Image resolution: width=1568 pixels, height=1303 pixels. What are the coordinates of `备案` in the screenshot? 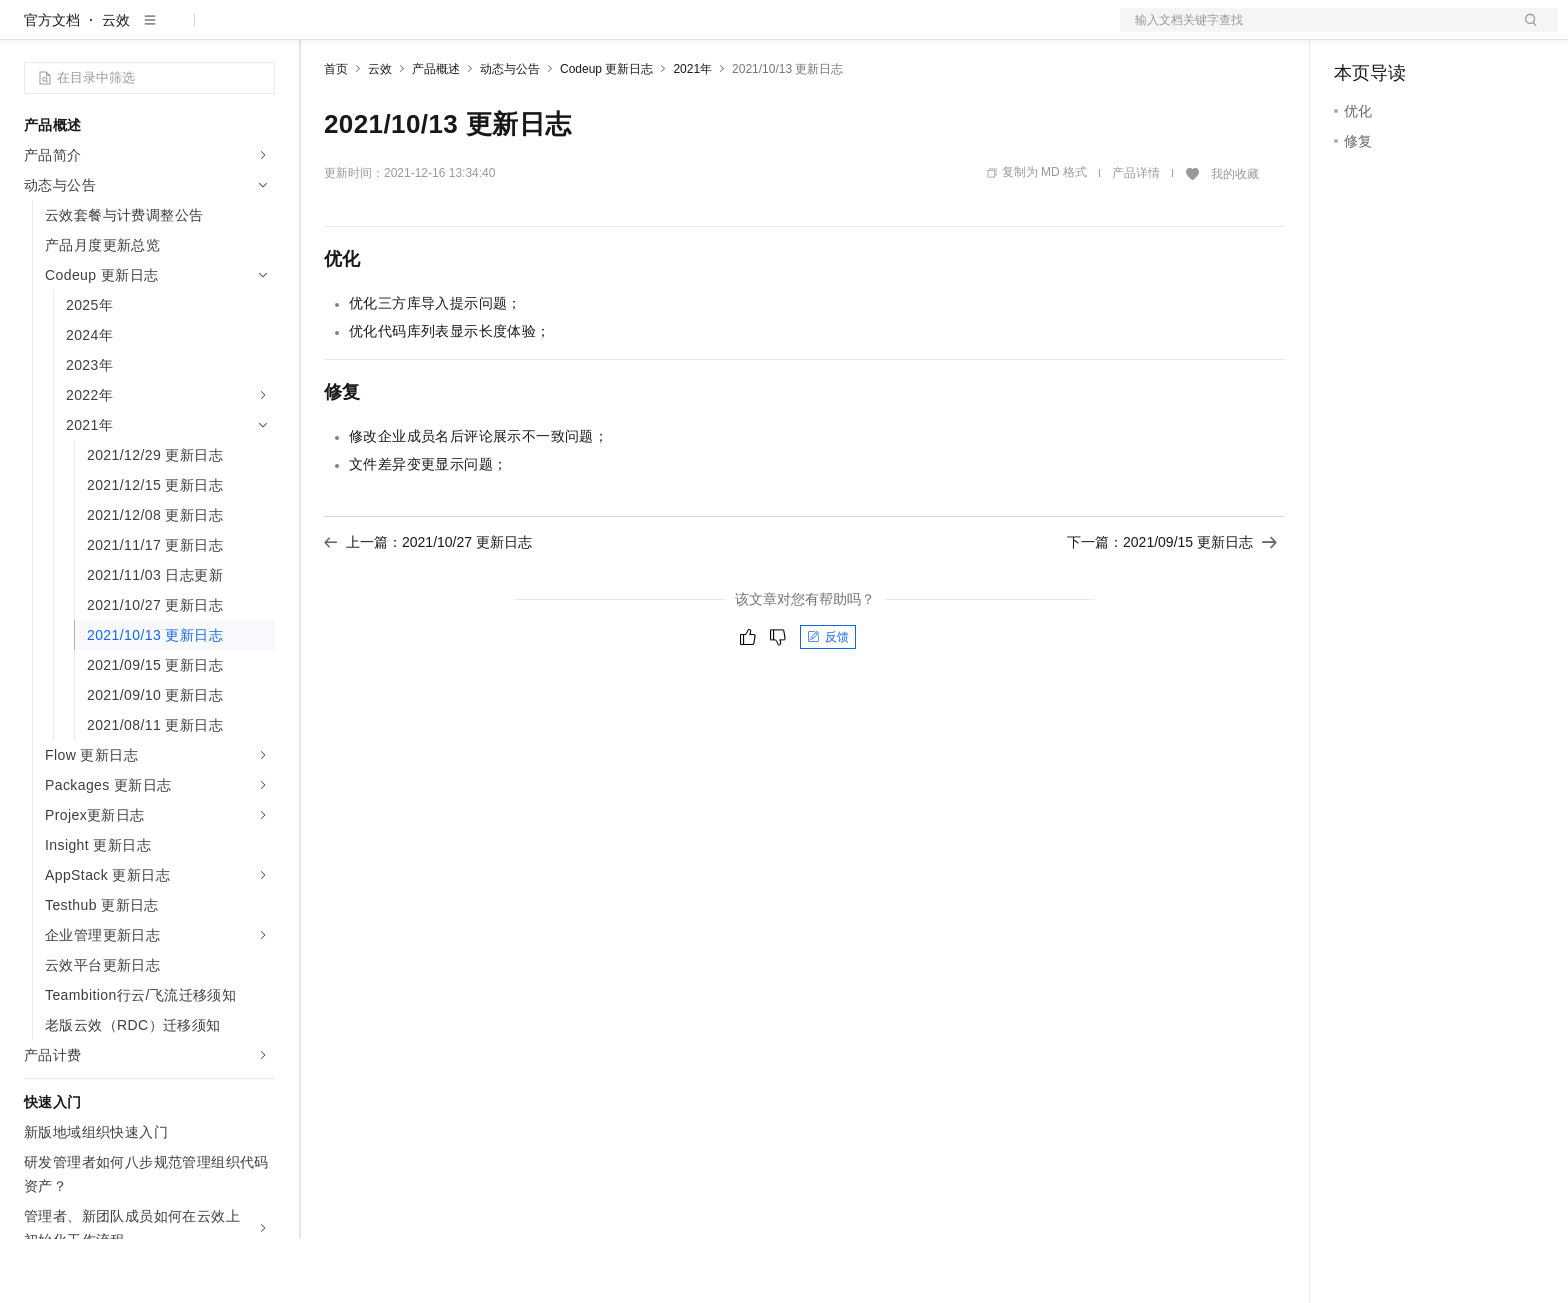 It's located at (1356, 32).